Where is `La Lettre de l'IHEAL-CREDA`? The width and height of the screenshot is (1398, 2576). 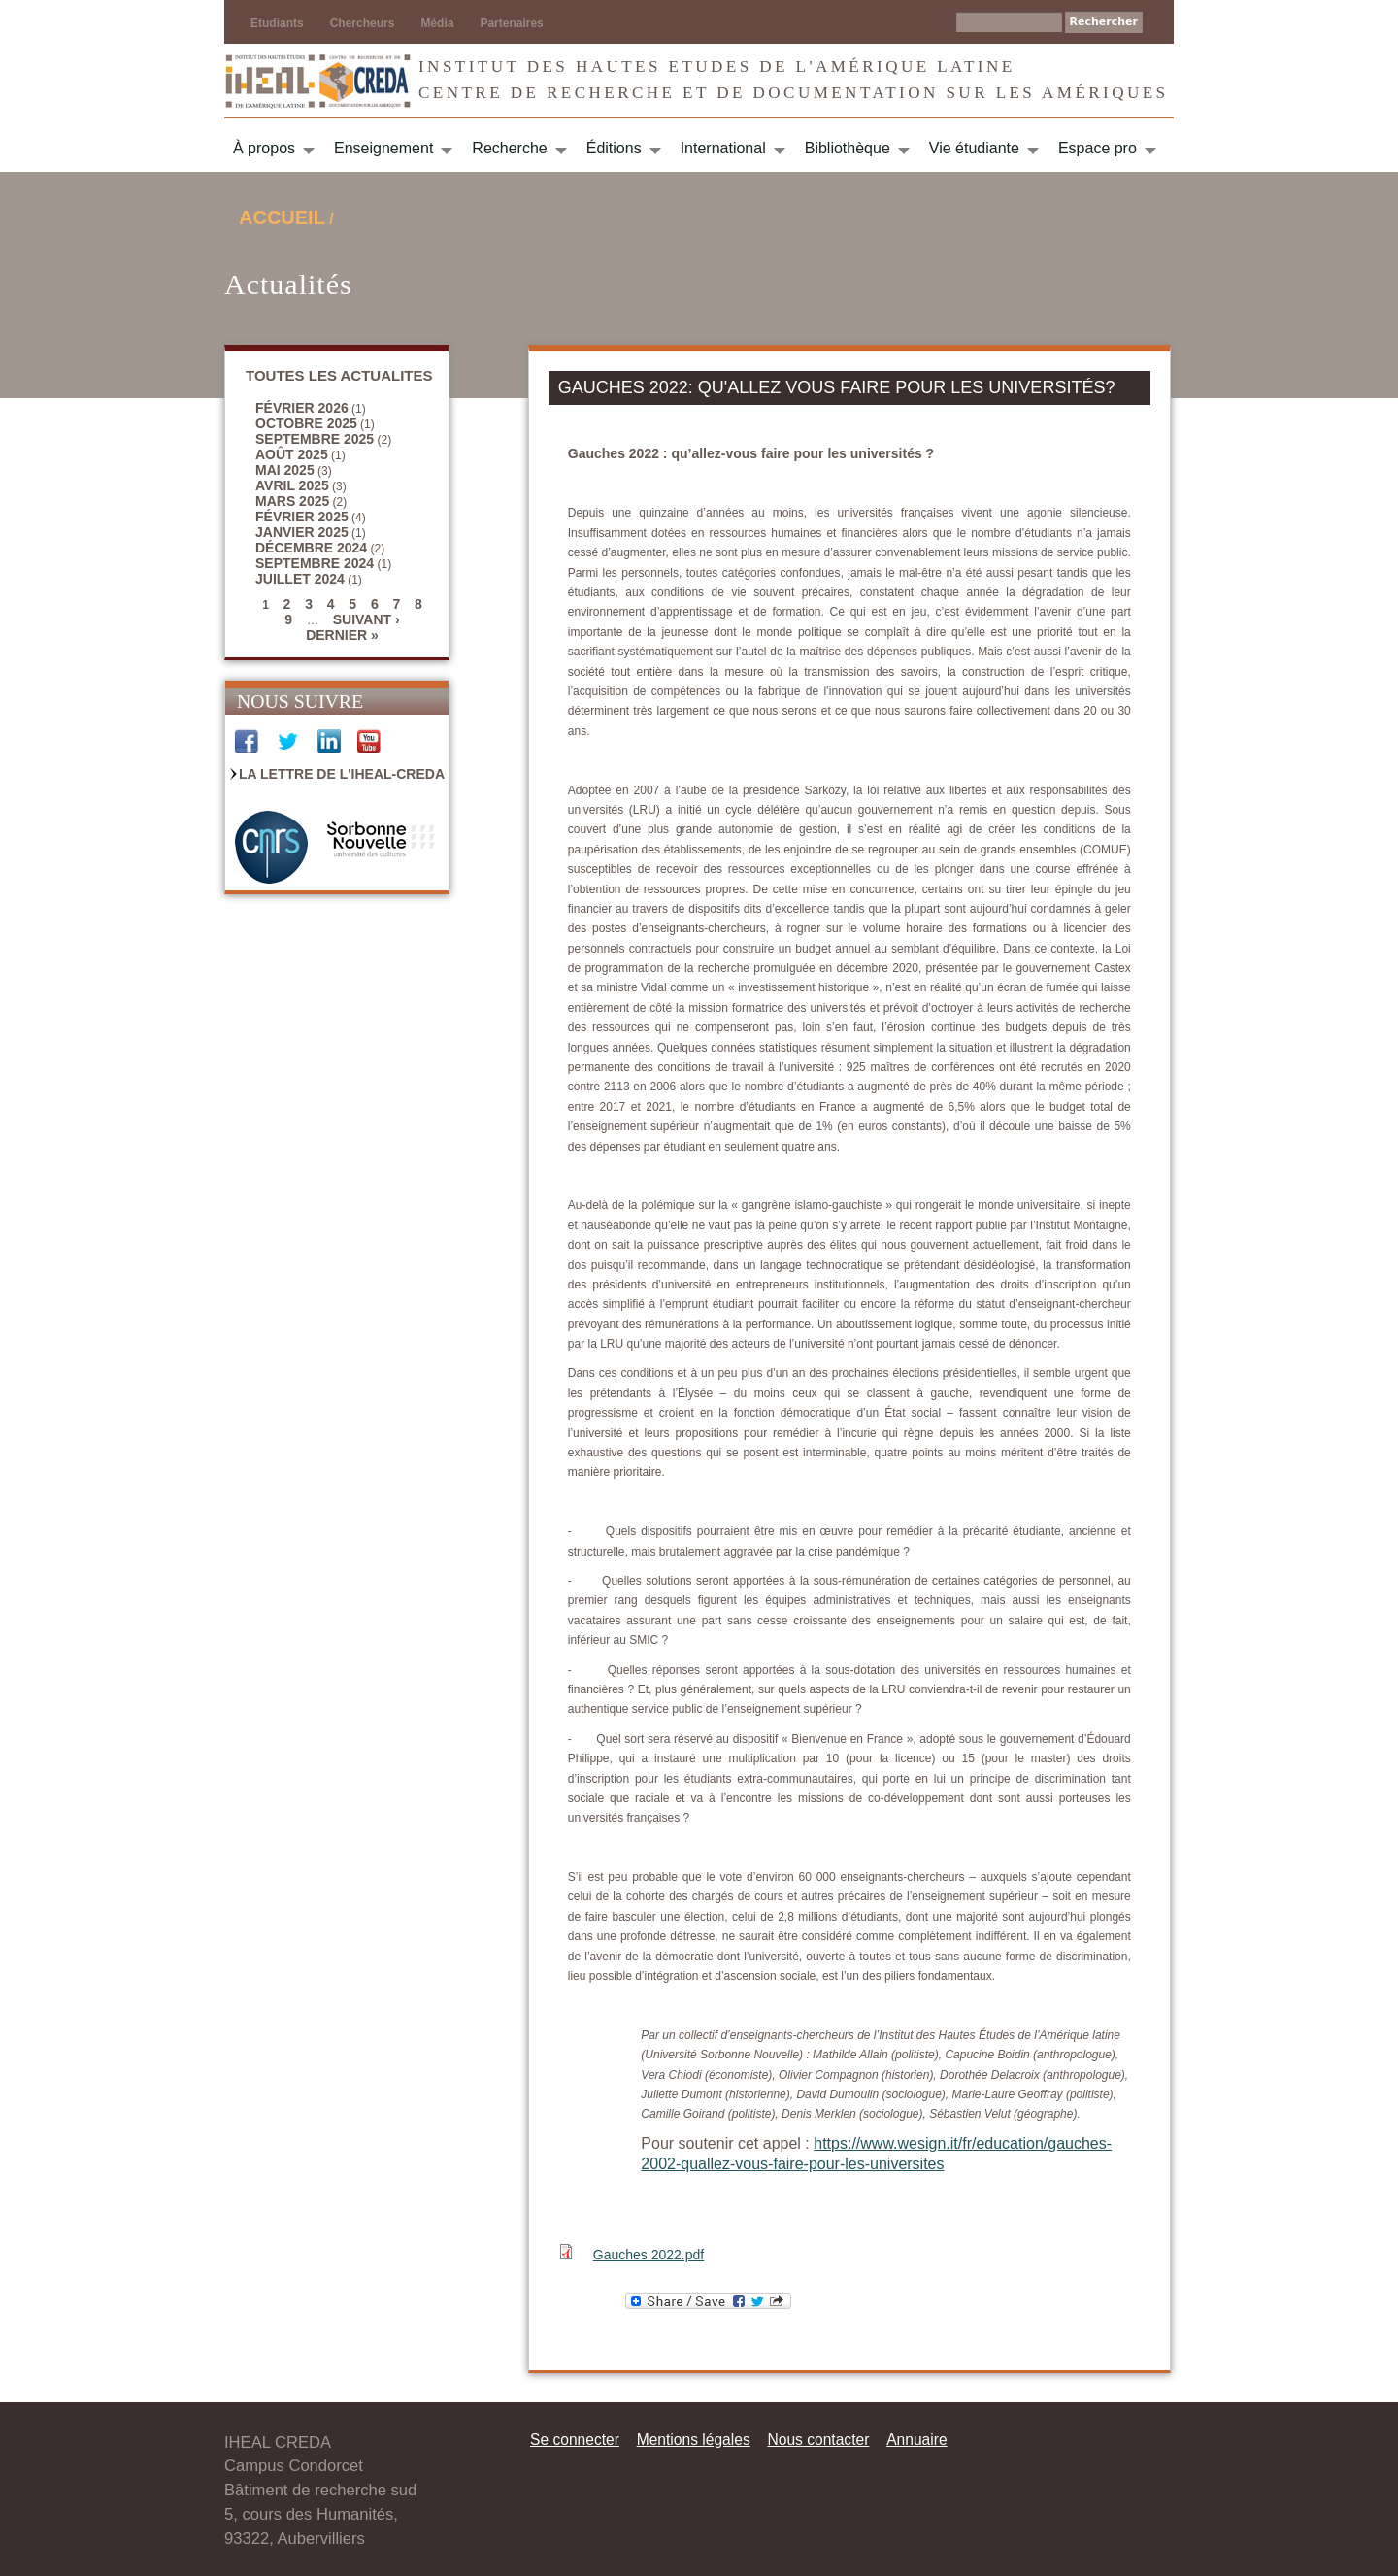
La Lettre de l'IHEAL-CREDA is located at coordinates (342, 774).